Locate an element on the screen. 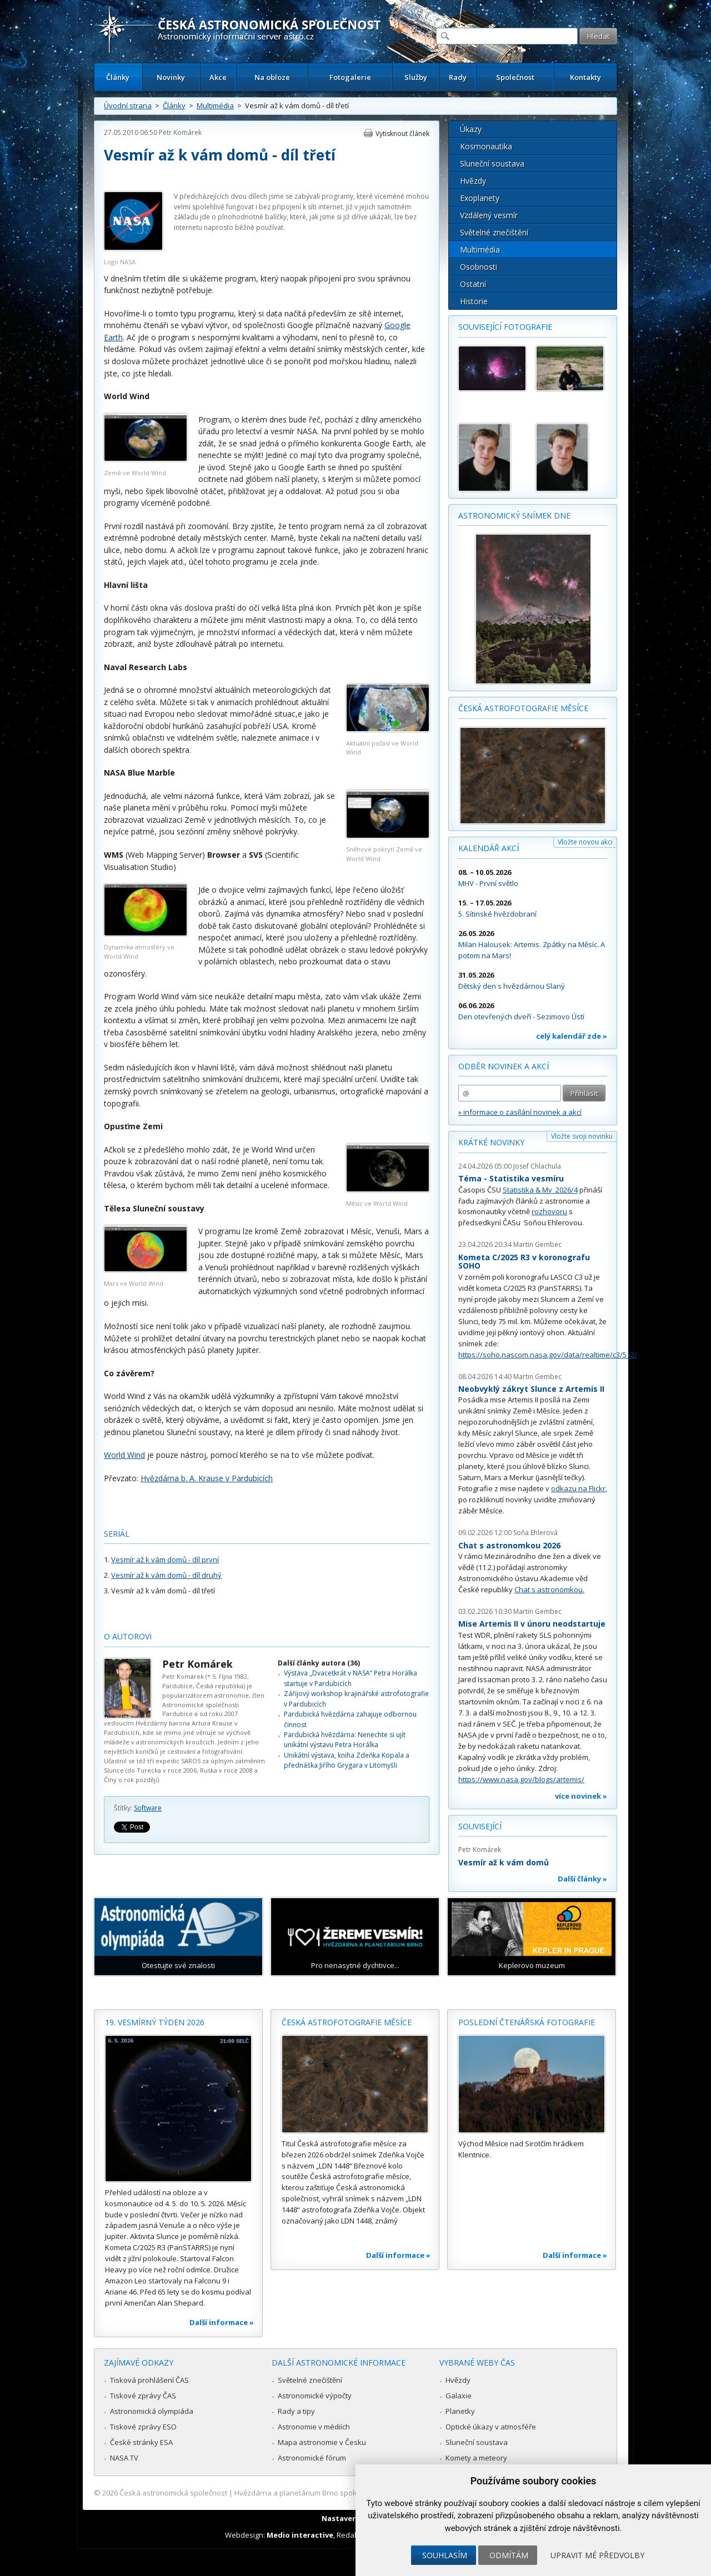  Kalendář akcí is located at coordinates (488, 848).